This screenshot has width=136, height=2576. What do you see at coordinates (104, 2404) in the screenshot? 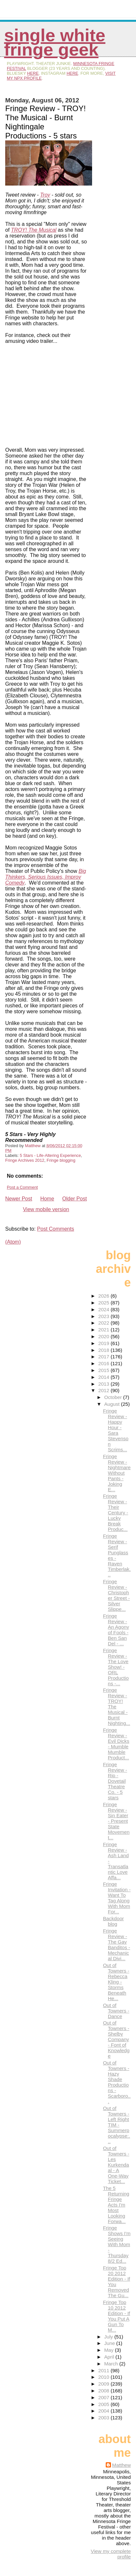
I see `2005` at bounding box center [104, 2404].